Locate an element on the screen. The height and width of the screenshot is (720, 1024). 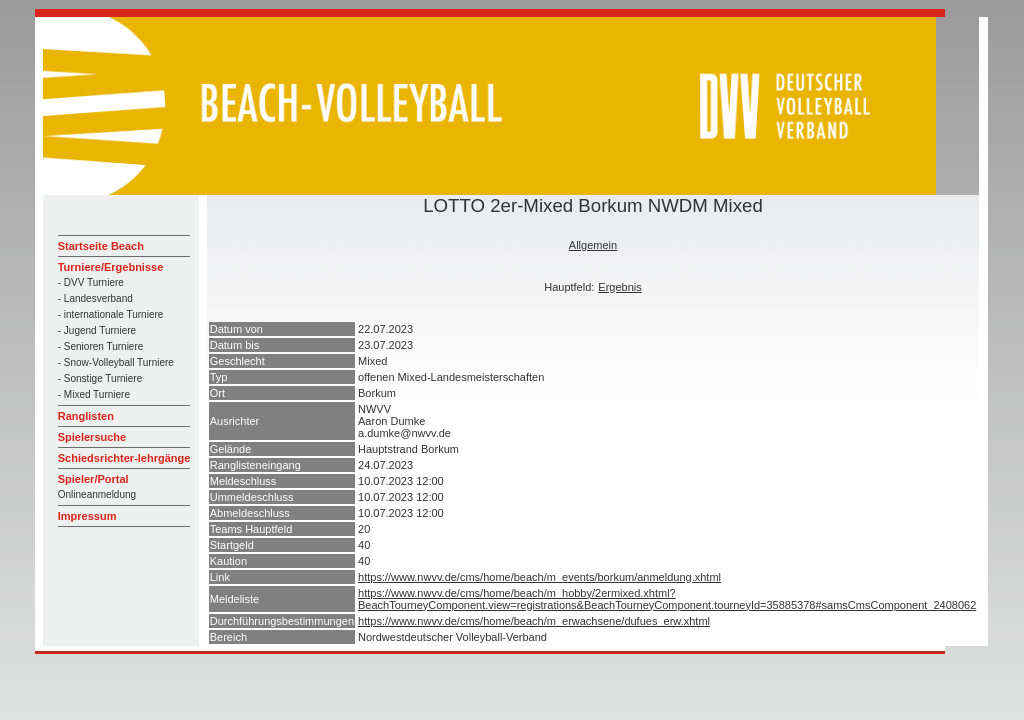
Ranglisten is located at coordinates (86, 416).